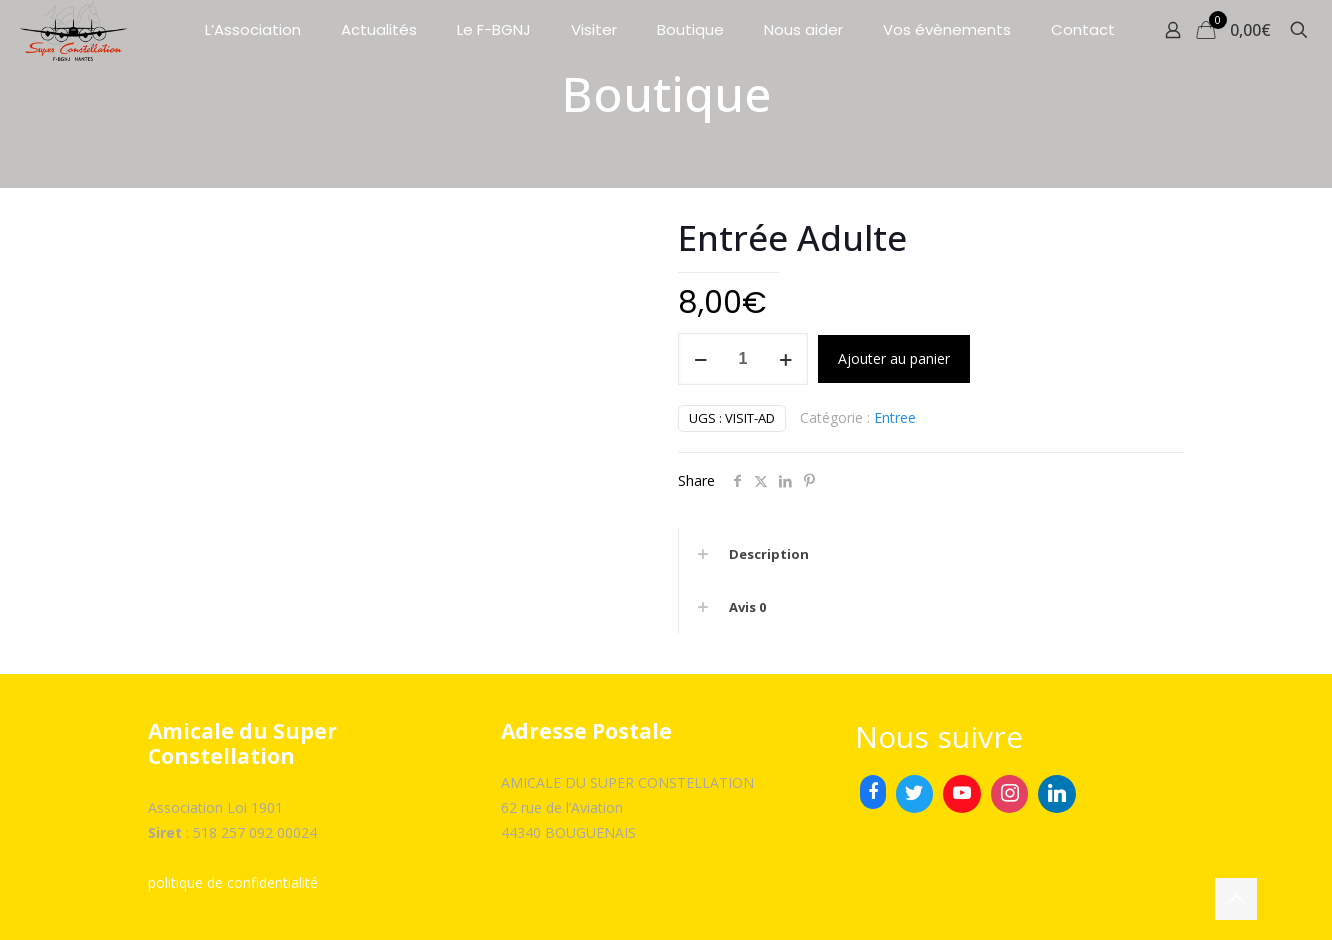 The height and width of the screenshot is (940, 1332). I want to click on [decrease quantity], so click(700, 359).